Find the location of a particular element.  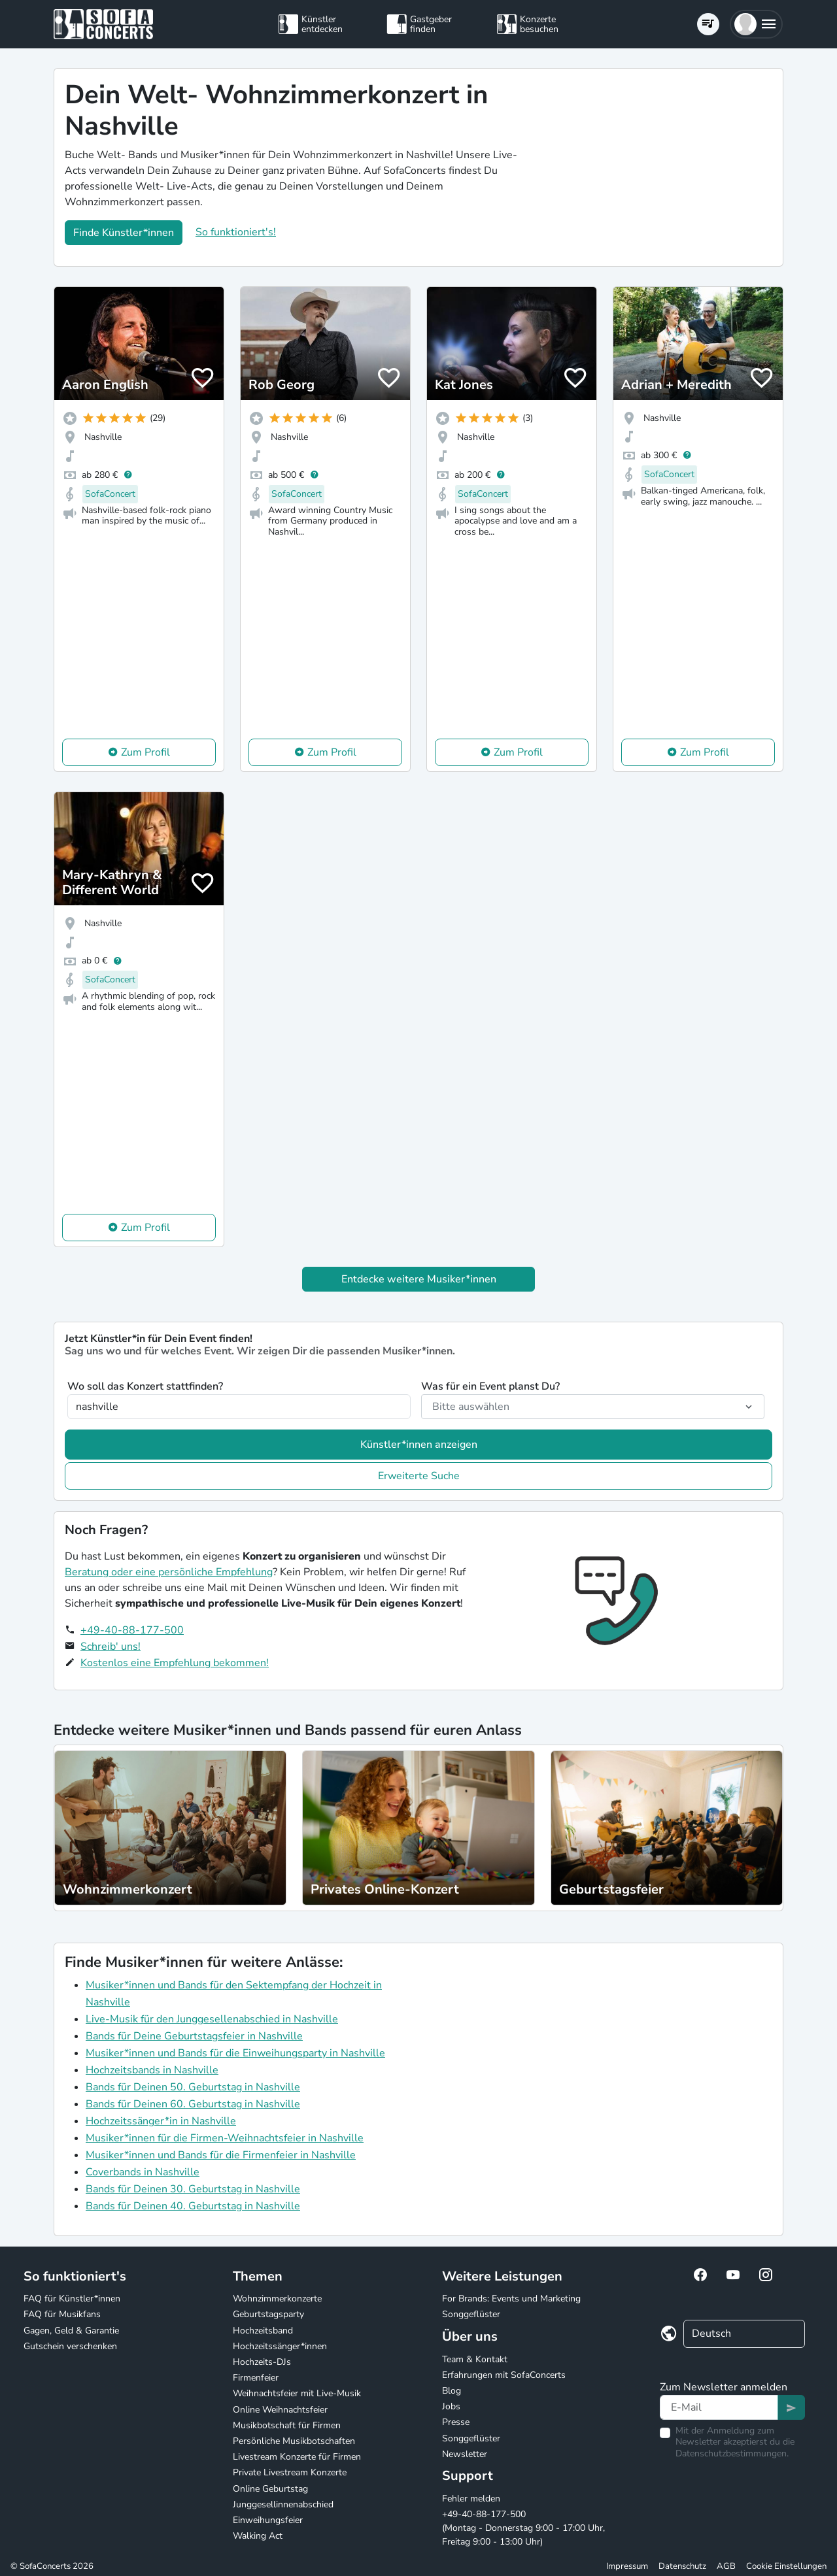

Online Weihnachtsfeier is located at coordinates (280, 2409).